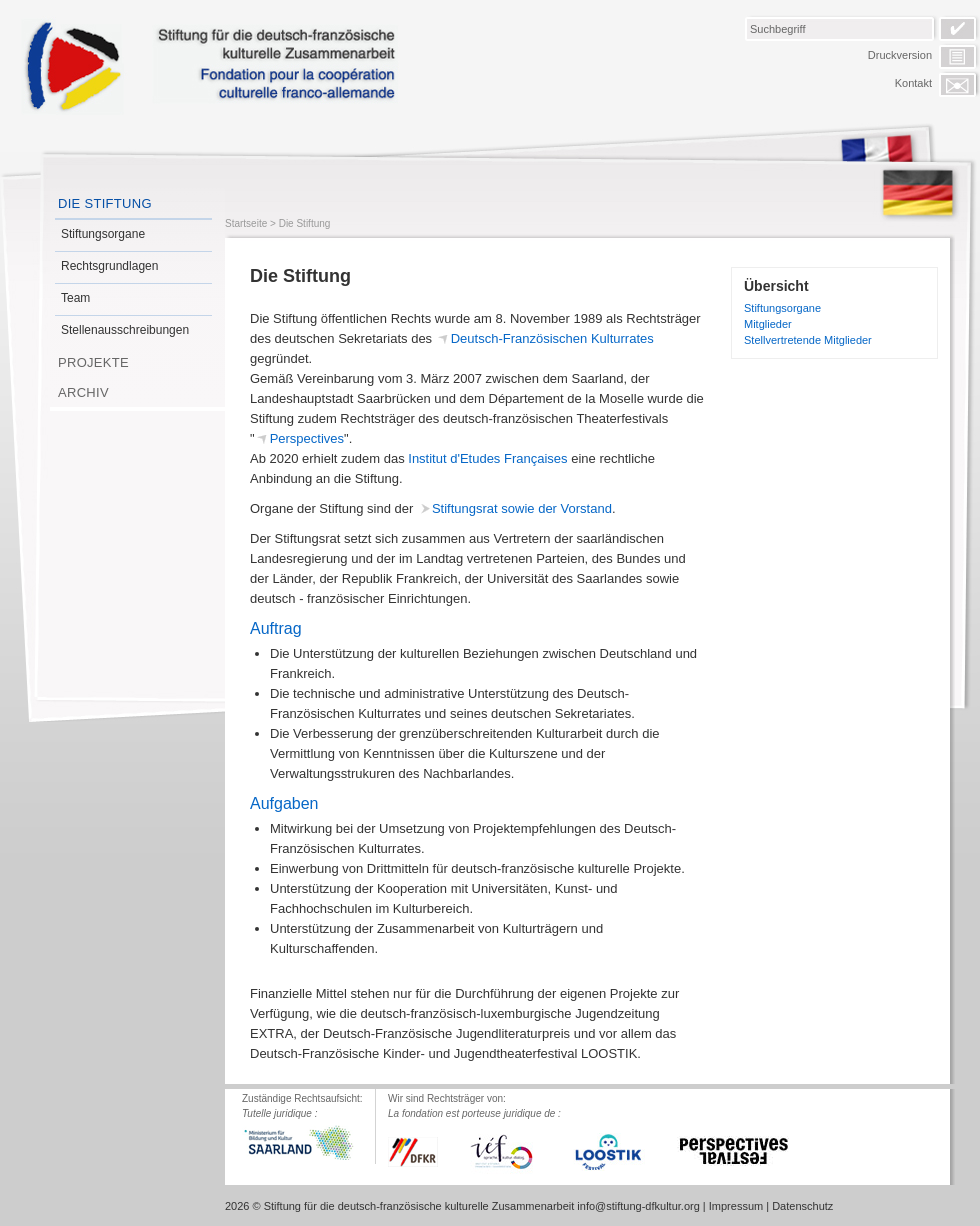 The width and height of the screenshot is (980, 1226). Describe the element at coordinates (307, 438) in the screenshot. I see `Perspectives` at that location.